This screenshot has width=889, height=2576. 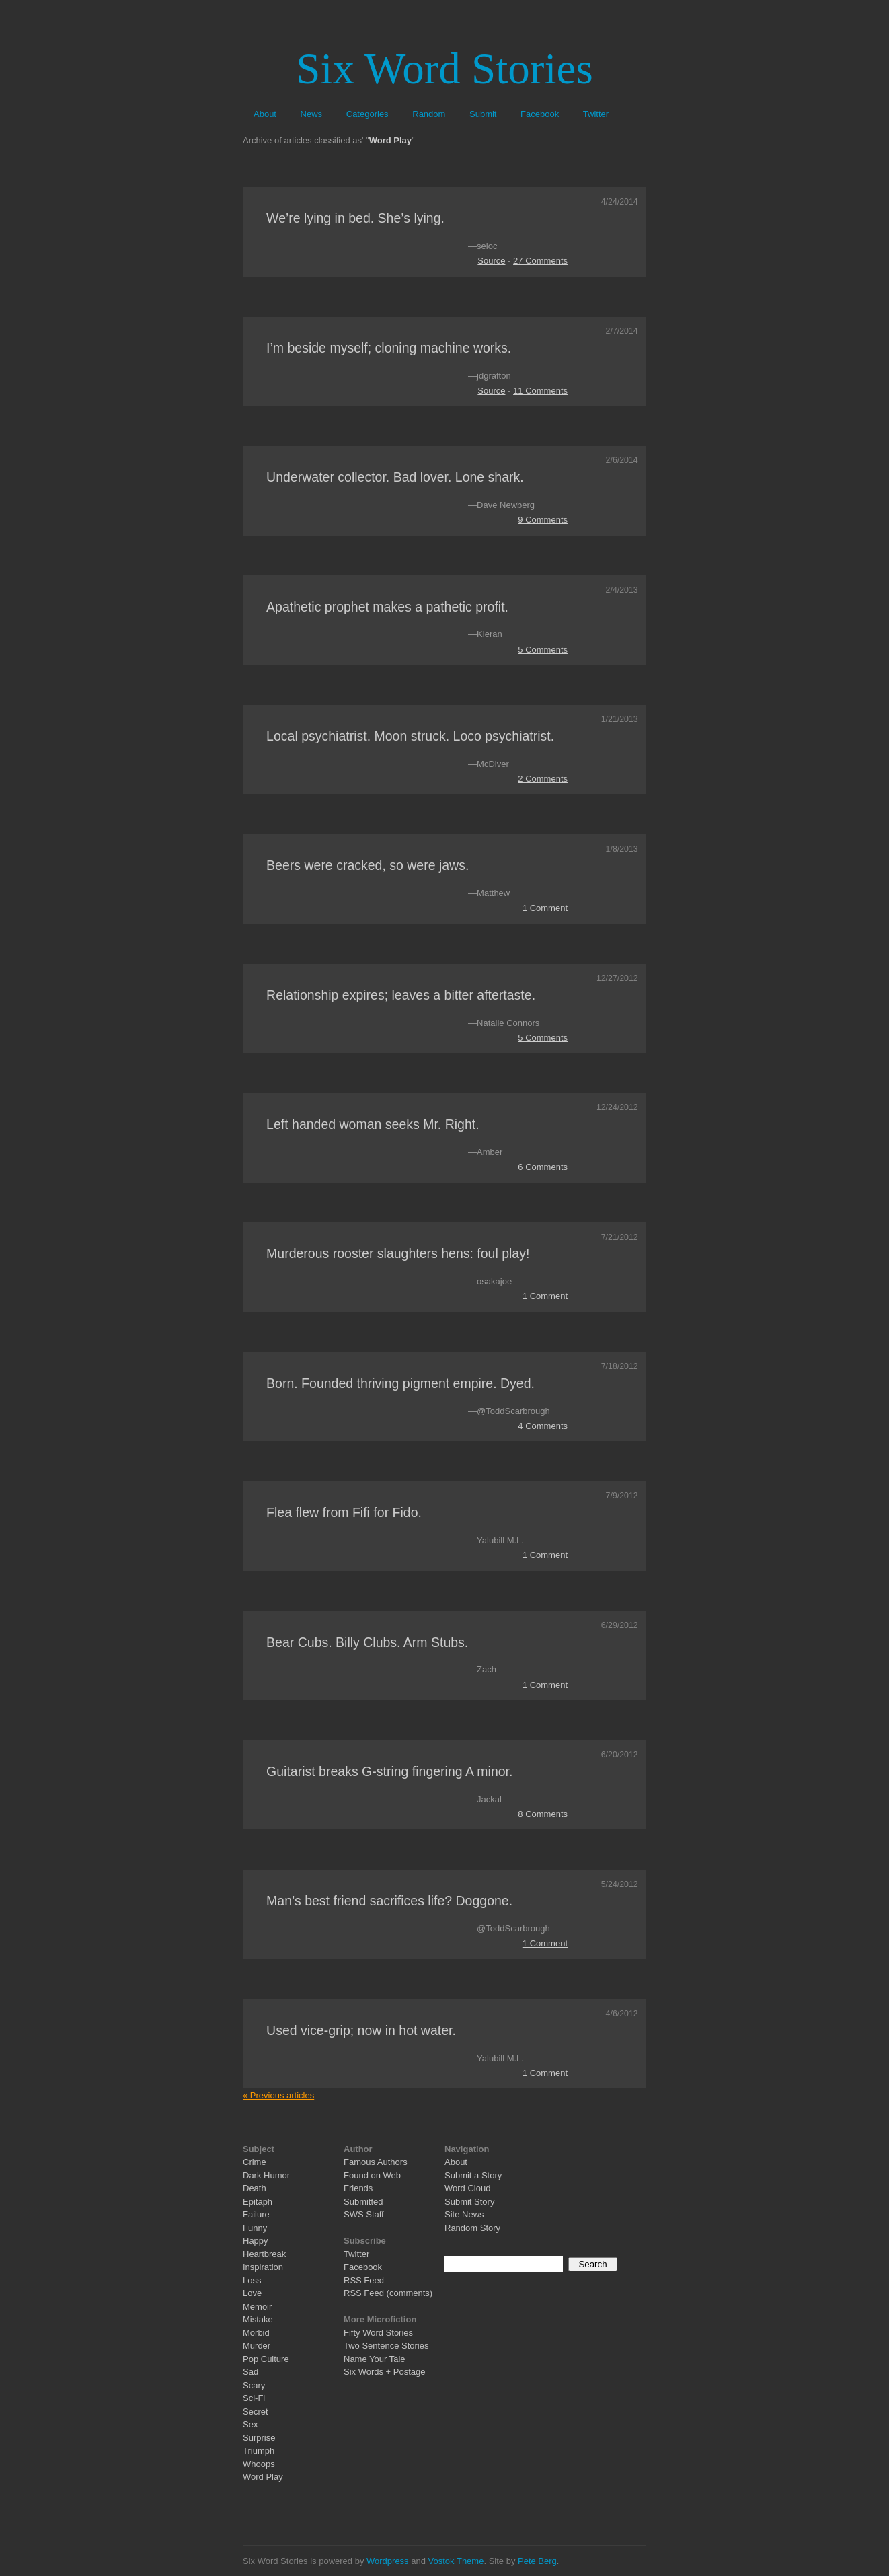 What do you see at coordinates (363, 2202) in the screenshot?
I see `Submitted` at bounding box center [363, 2202].